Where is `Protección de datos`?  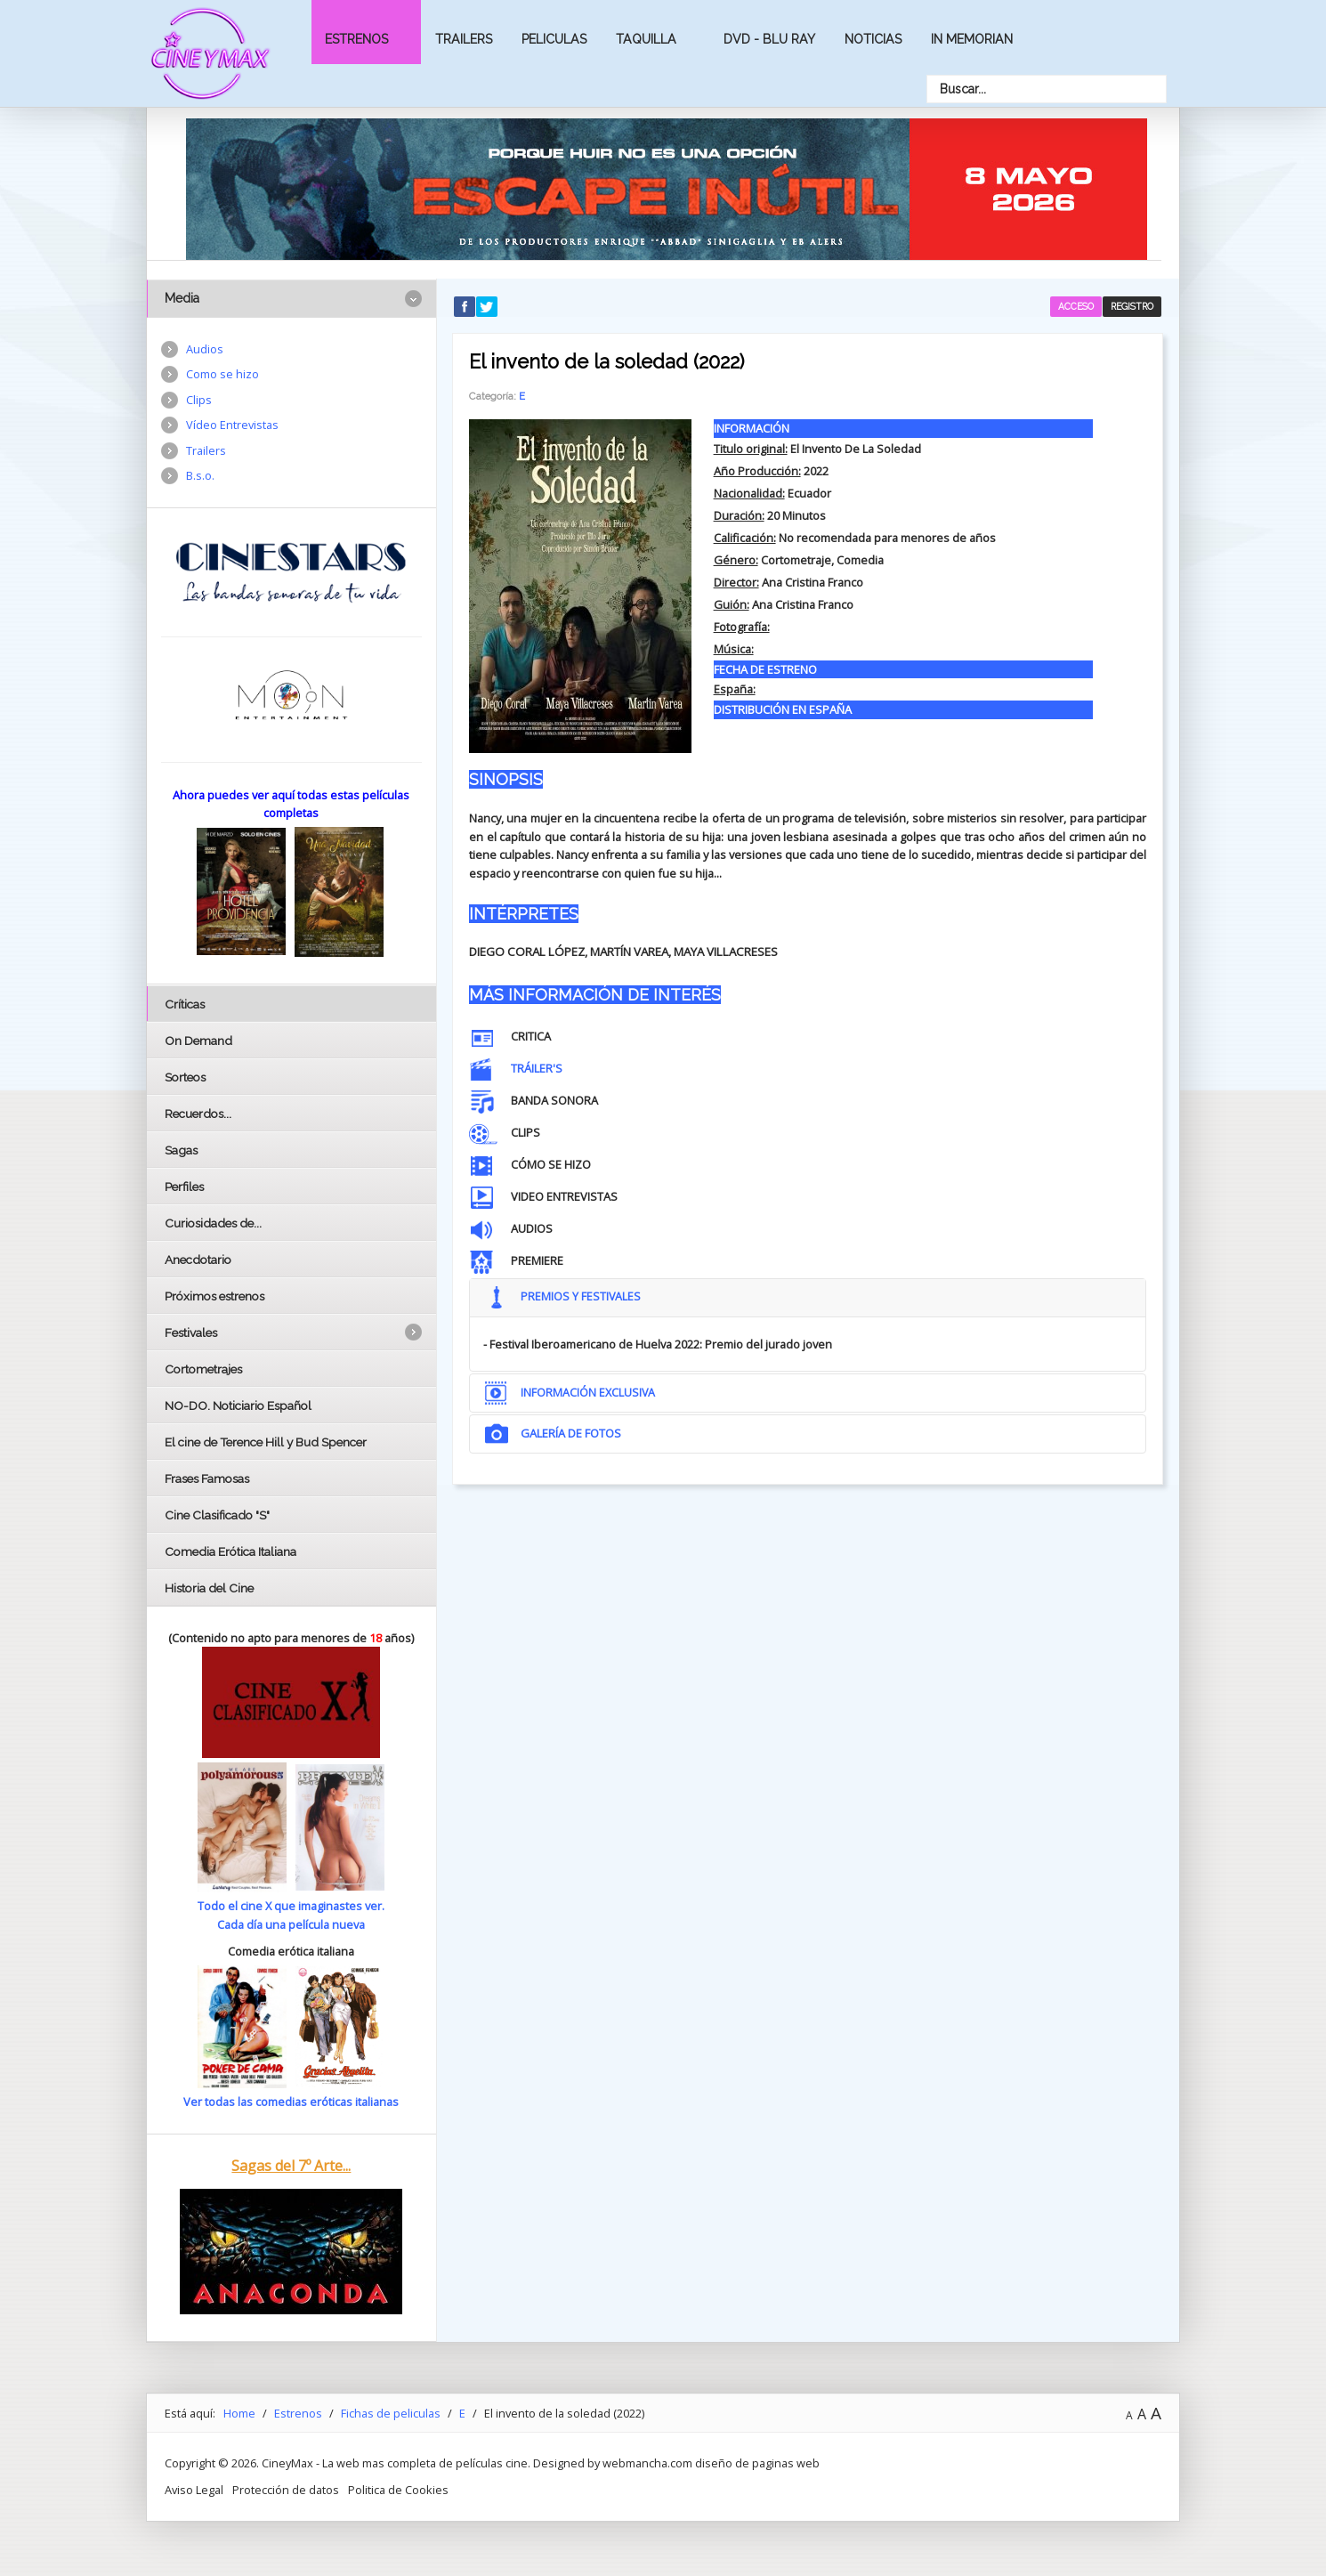
Protección de datos is located at coordinates (285, 2490).